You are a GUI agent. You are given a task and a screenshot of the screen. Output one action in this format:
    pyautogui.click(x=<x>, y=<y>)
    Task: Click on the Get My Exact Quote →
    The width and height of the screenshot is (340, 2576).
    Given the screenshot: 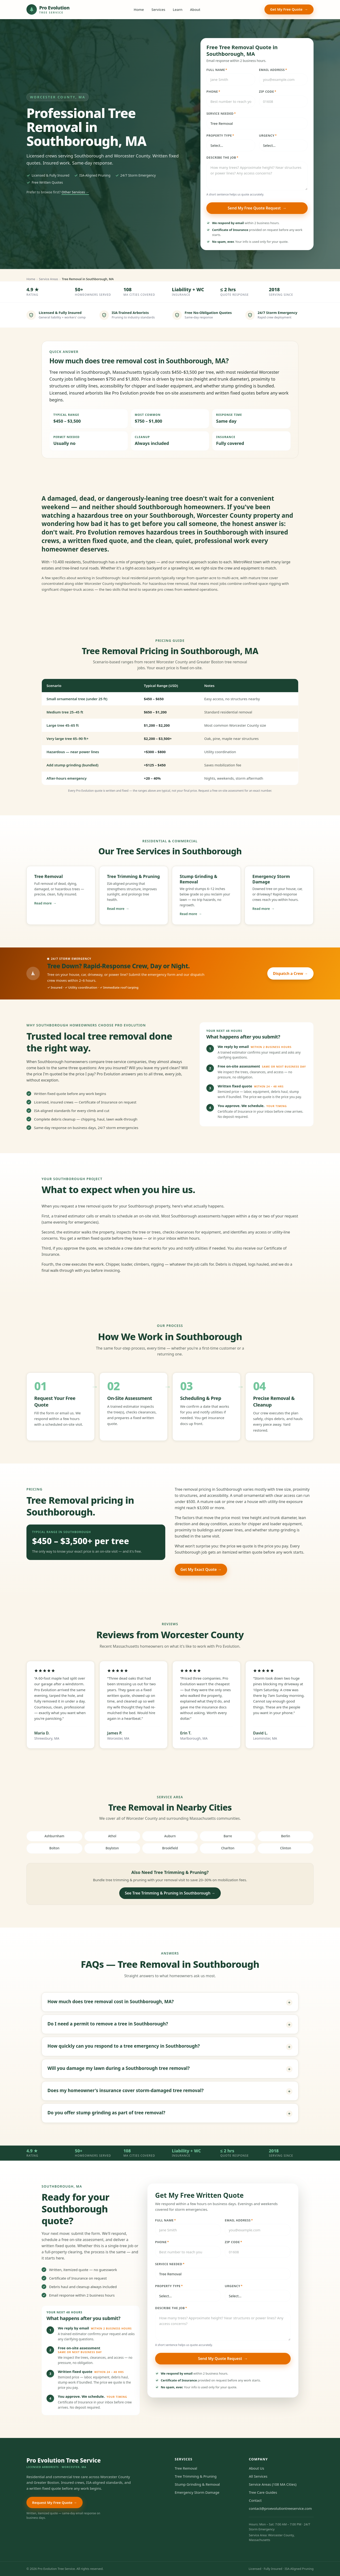 What is the action you would take?
    pyautogui.click(x=200, y=1569)
    